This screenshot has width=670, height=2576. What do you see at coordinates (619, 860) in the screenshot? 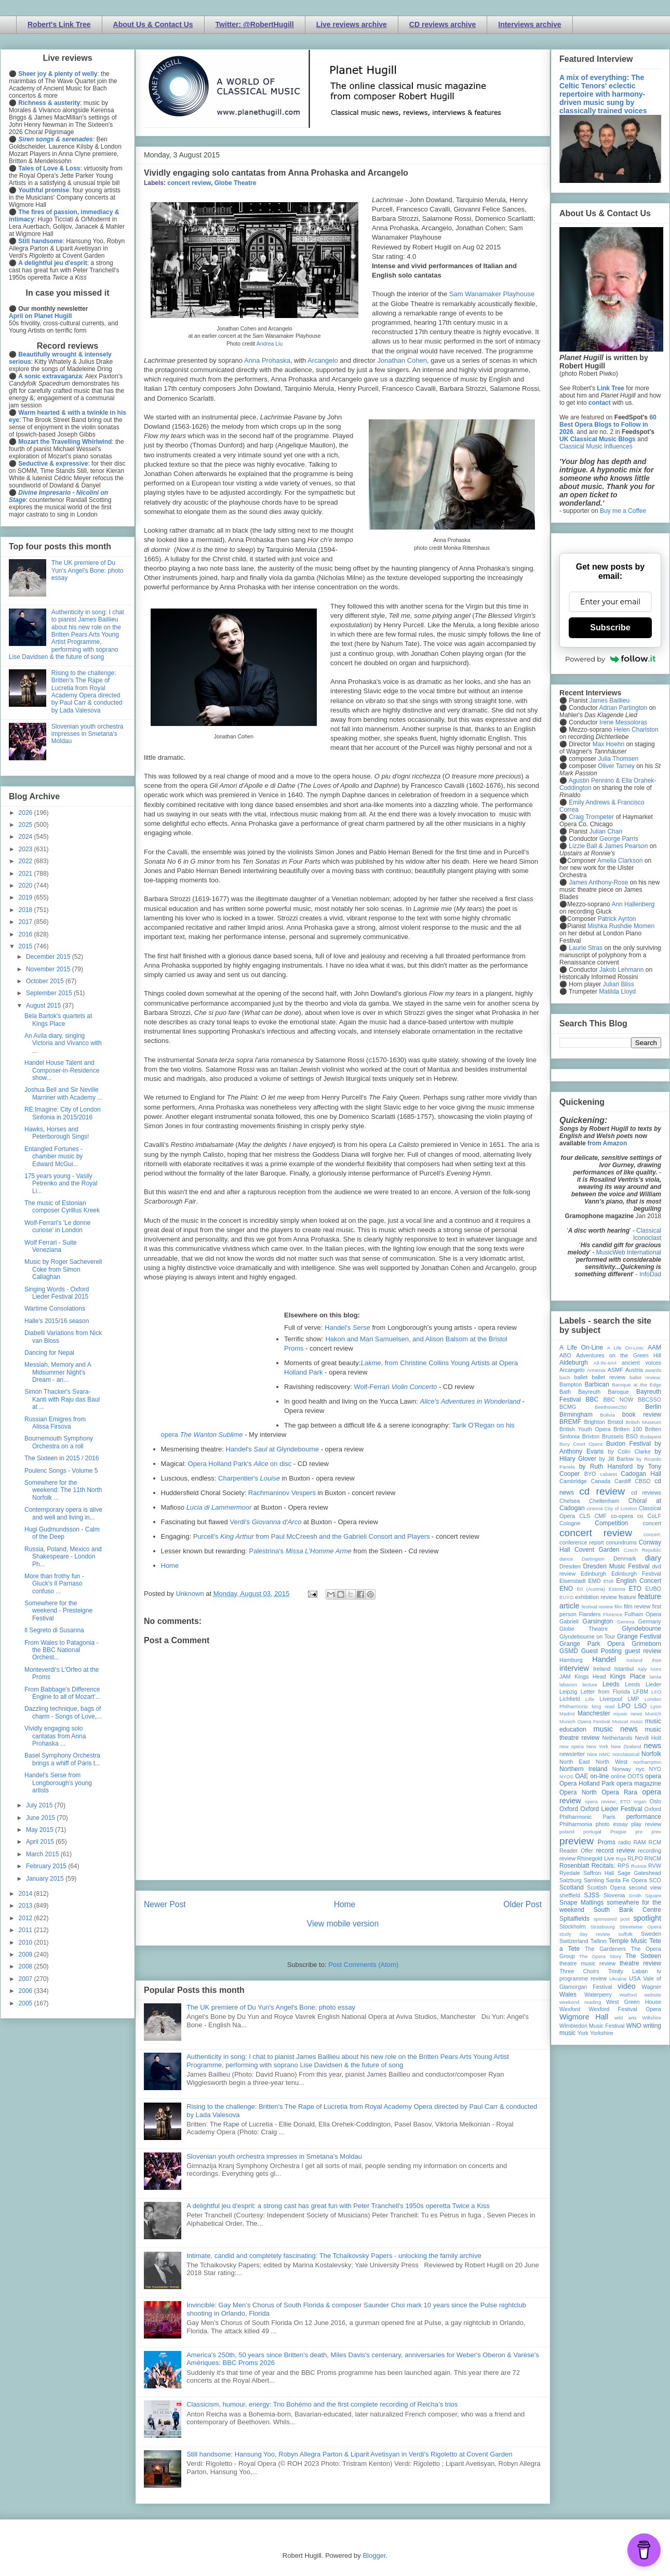
I see `Amelia Clarkson` at bounding box center [619, 860].